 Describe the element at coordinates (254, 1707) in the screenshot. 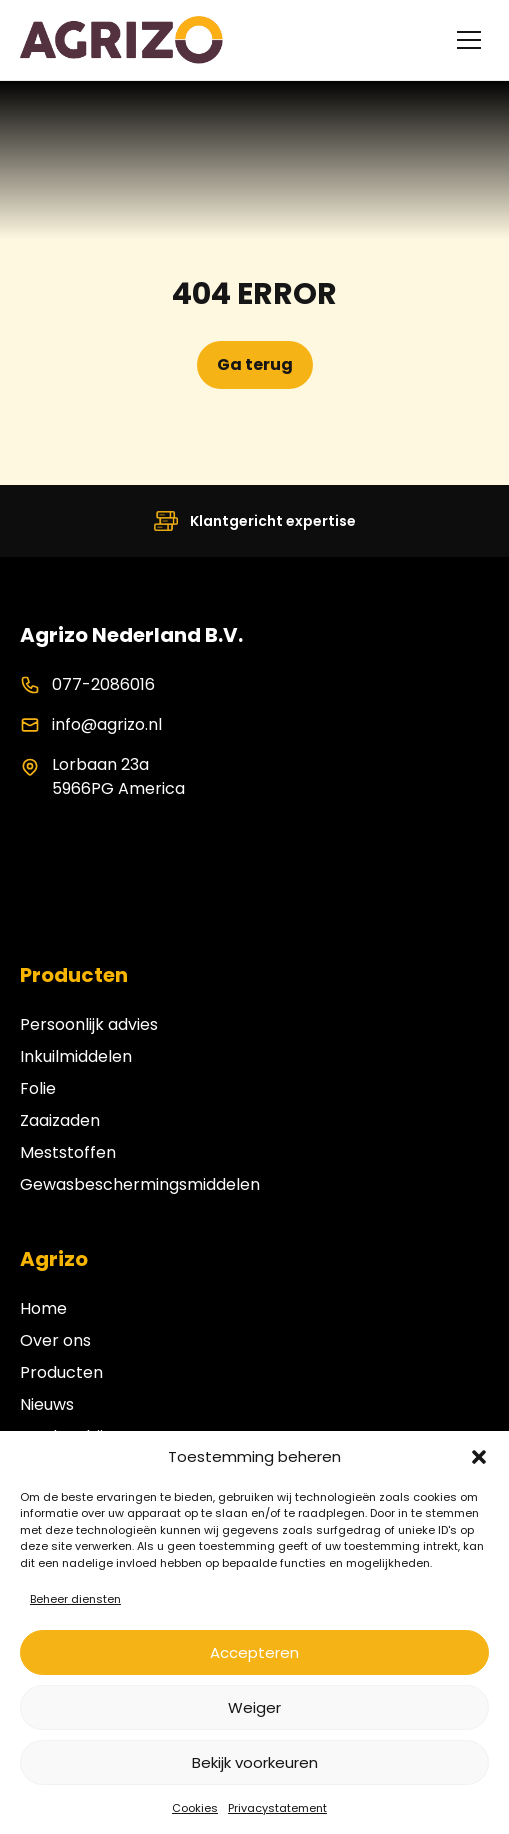

I see `Weiger` at that location.